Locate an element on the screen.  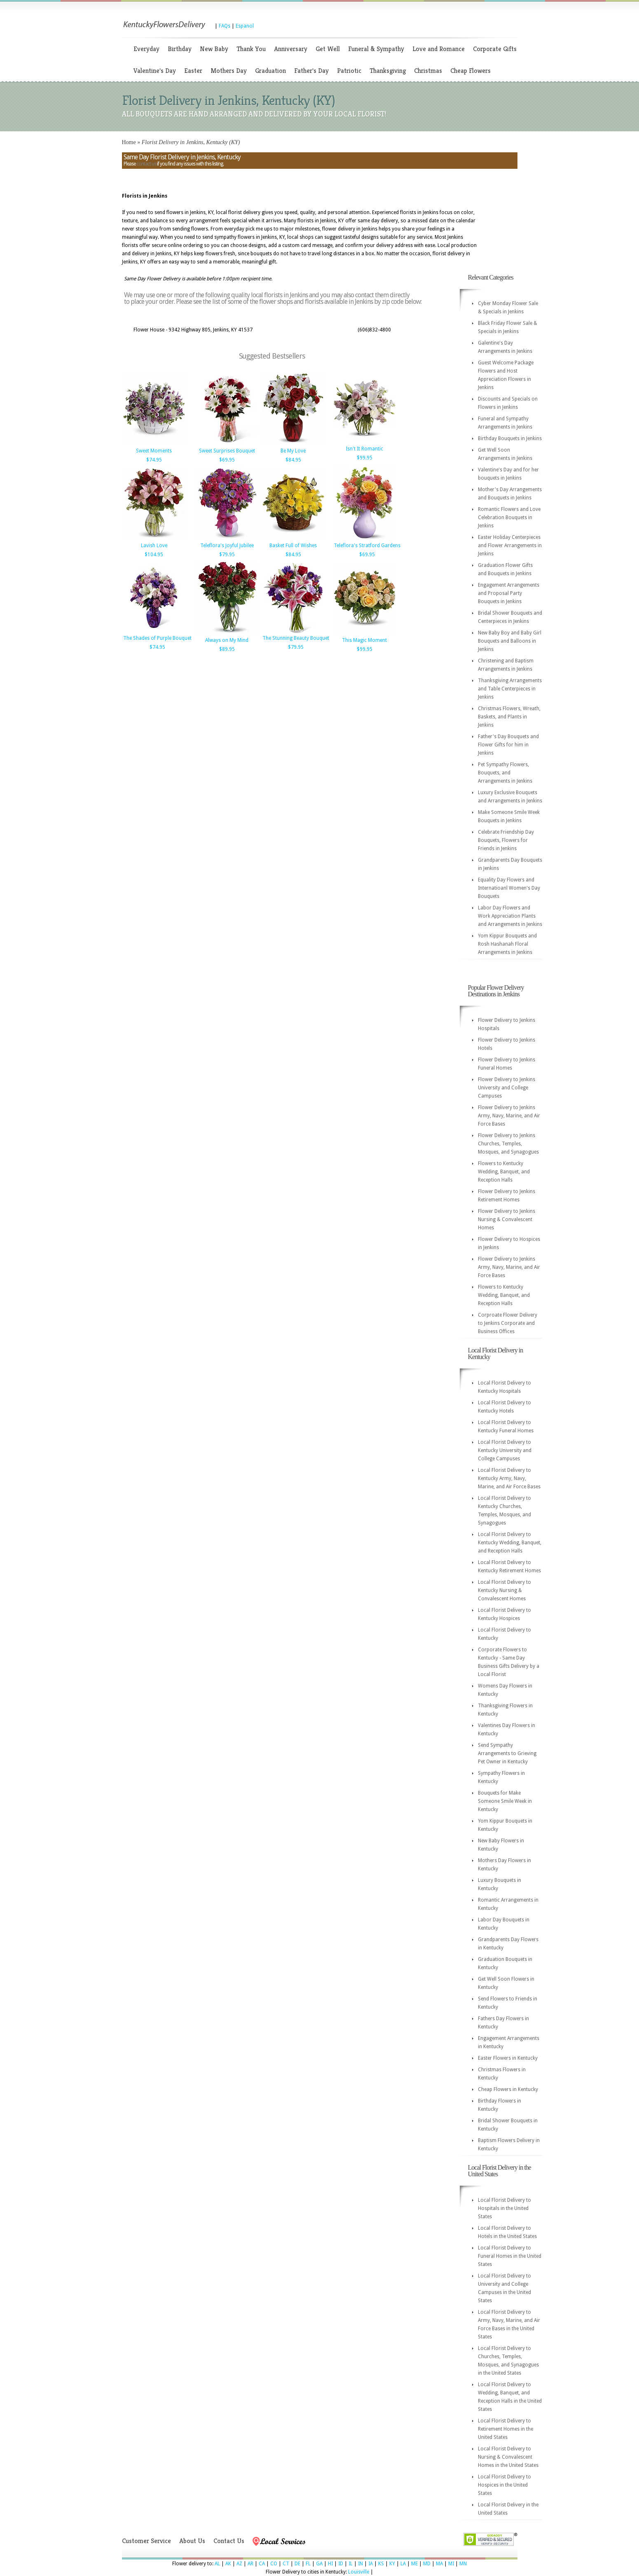
Flower Delivery to Jenkins Nursing & Convalescent Homes is located at coordinates (506, 1219).